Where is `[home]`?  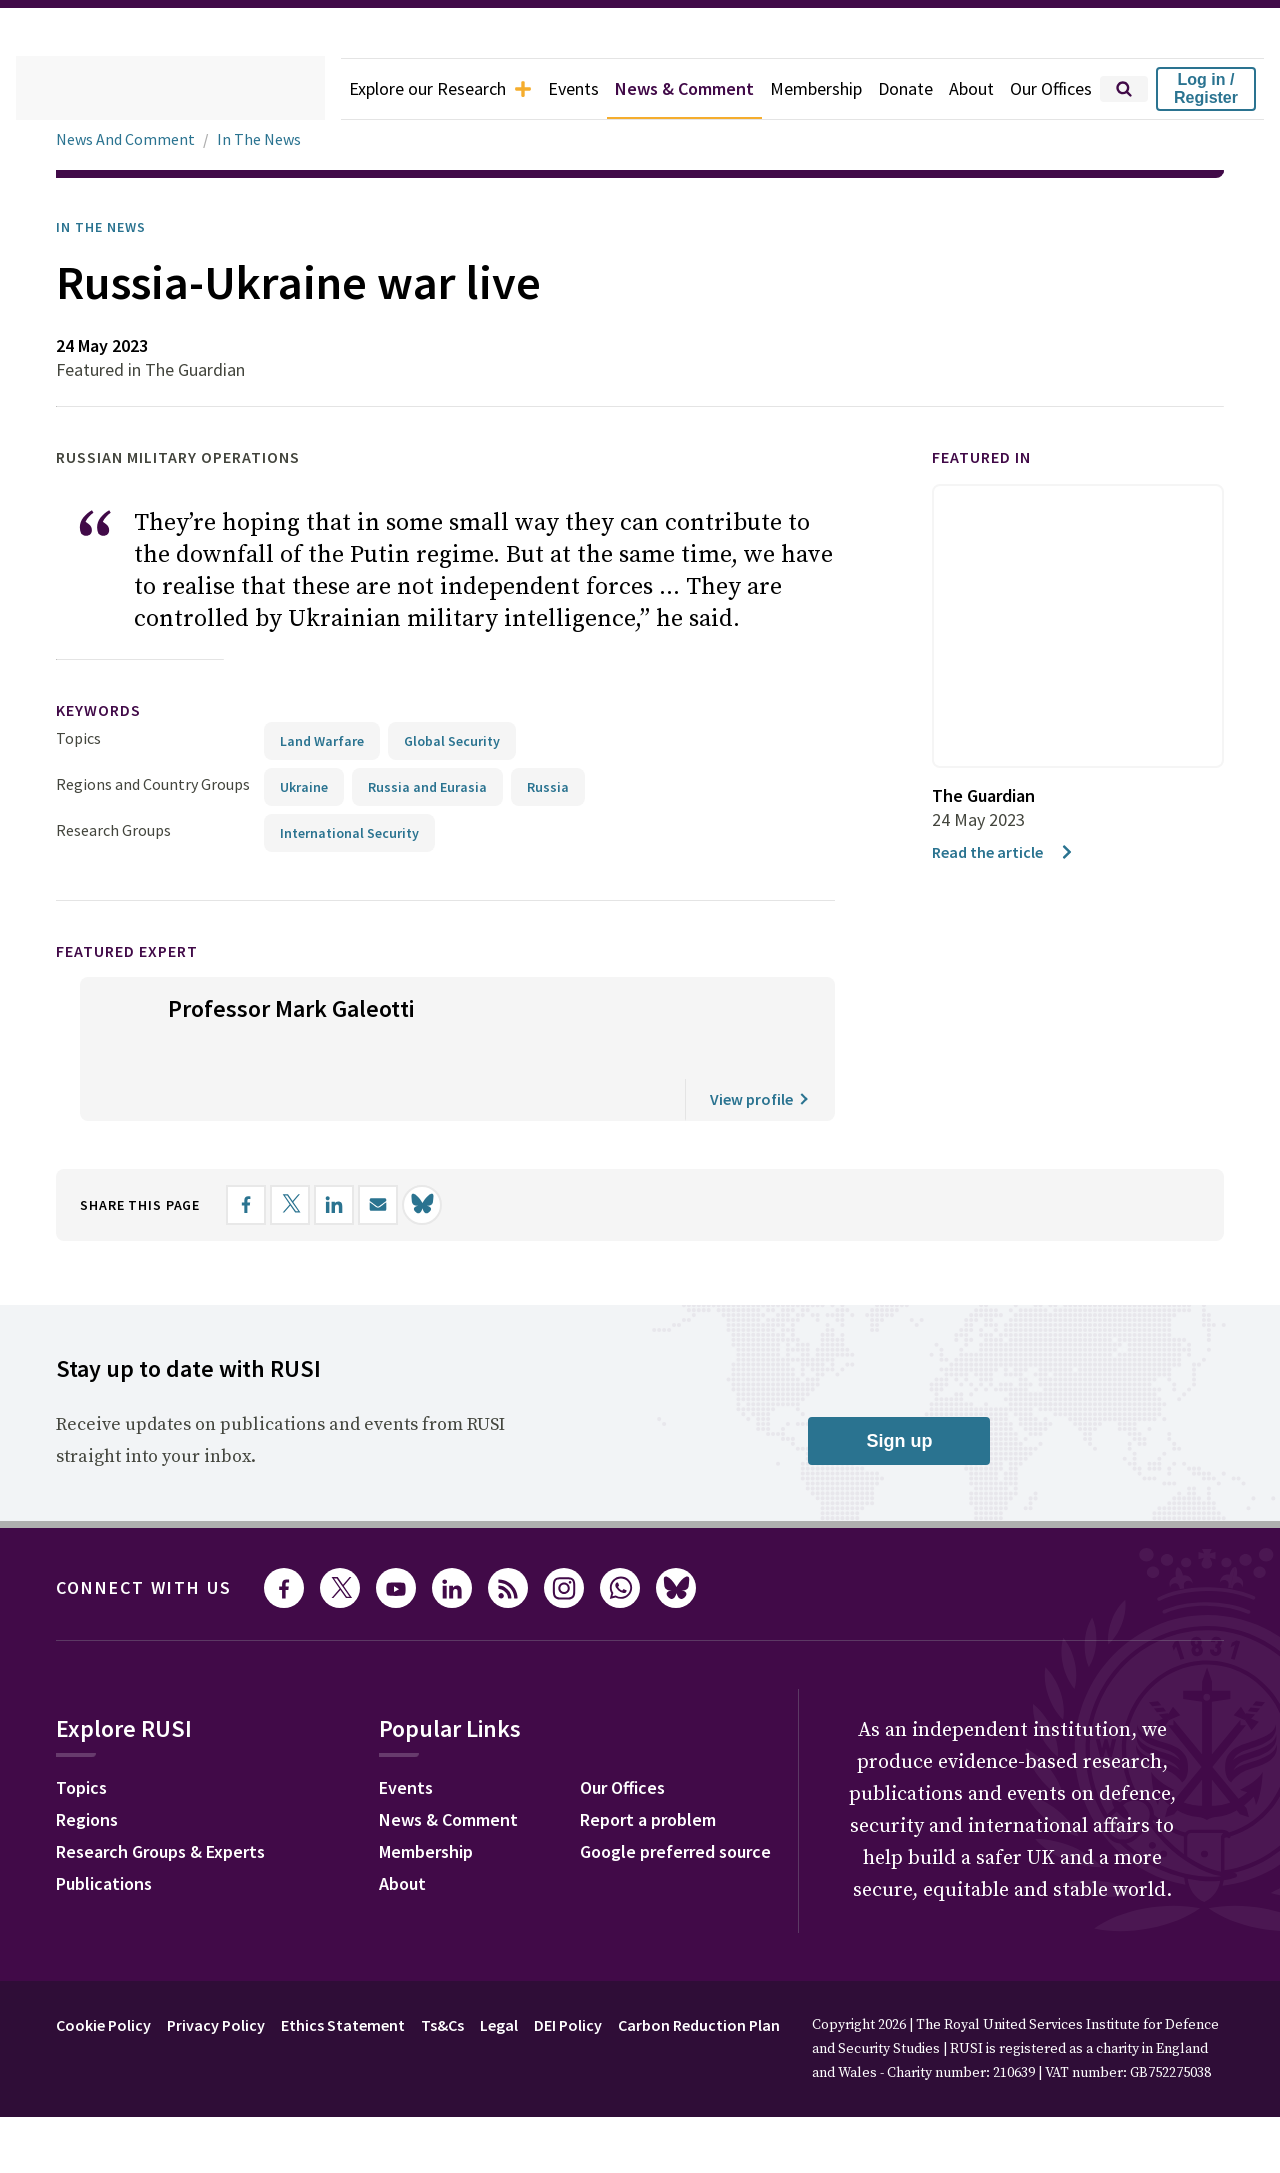 [home] is located at coordinates (142, 89).